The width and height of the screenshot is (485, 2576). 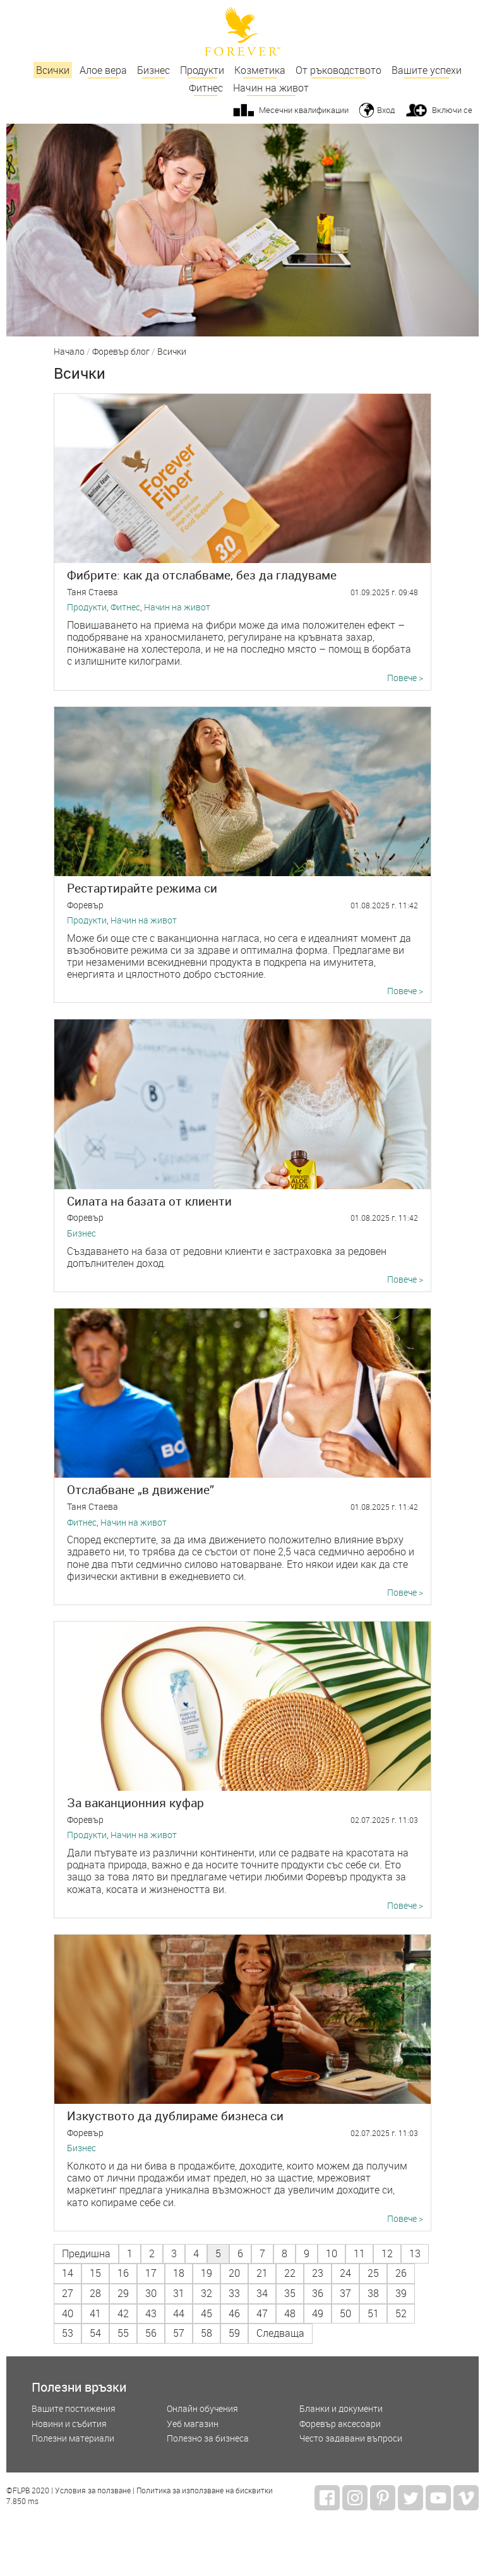 What do you see at coordinates (271, 88) in the screenshot?
I see `Начин на живот` at bounding box center [271, 88].